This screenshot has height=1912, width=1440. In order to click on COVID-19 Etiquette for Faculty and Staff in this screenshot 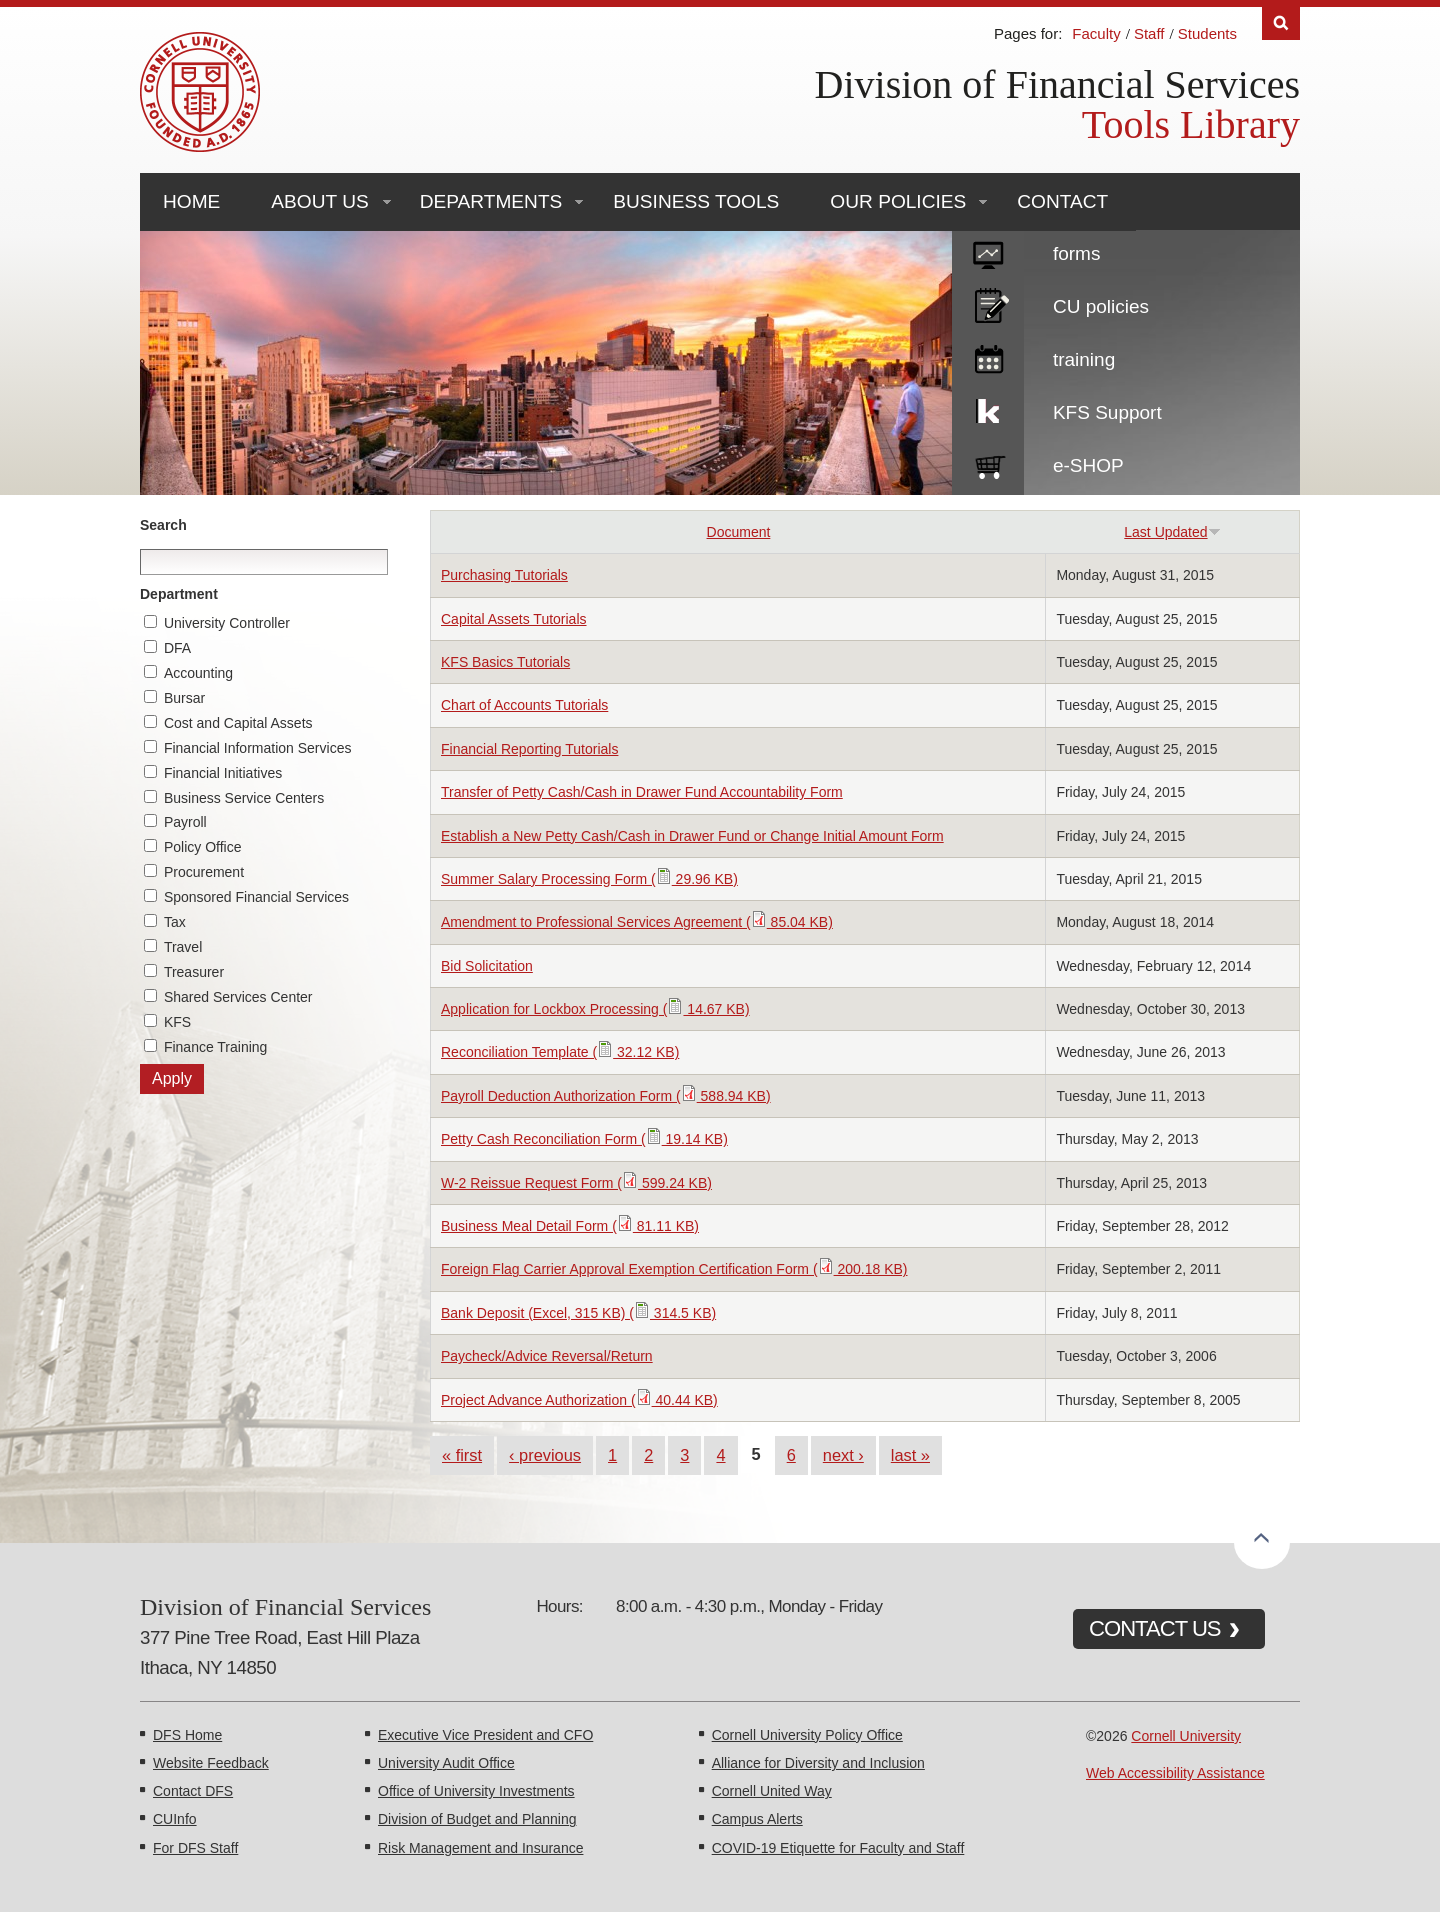, I will do `click(838, 1848)`.